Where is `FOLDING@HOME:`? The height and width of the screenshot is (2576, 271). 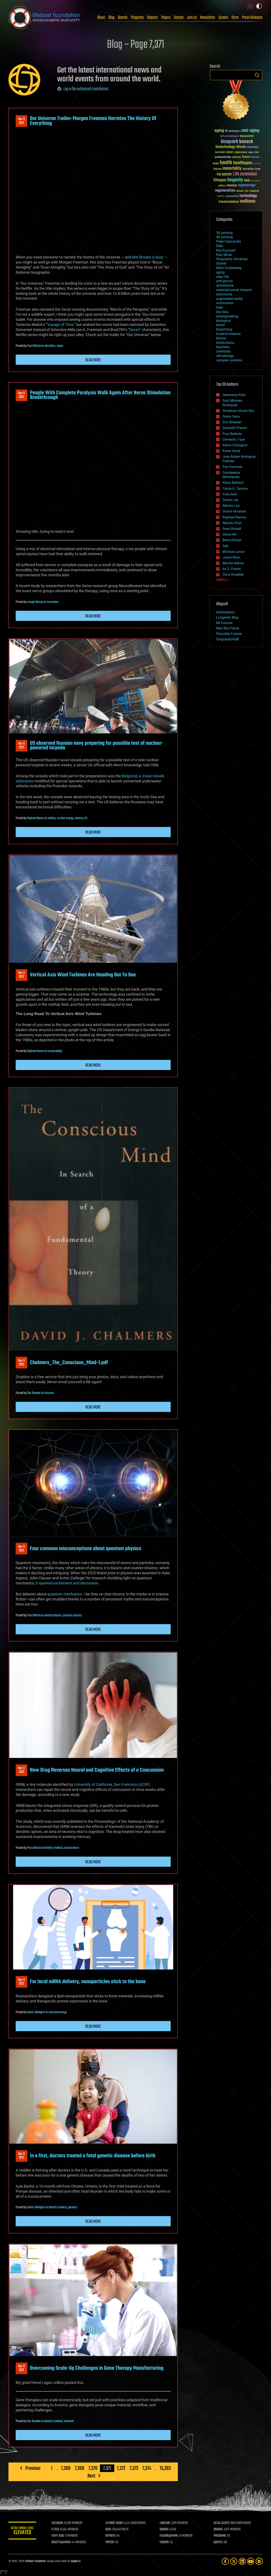 FOLDING@HOME: is located at coordinates (170, 2536).